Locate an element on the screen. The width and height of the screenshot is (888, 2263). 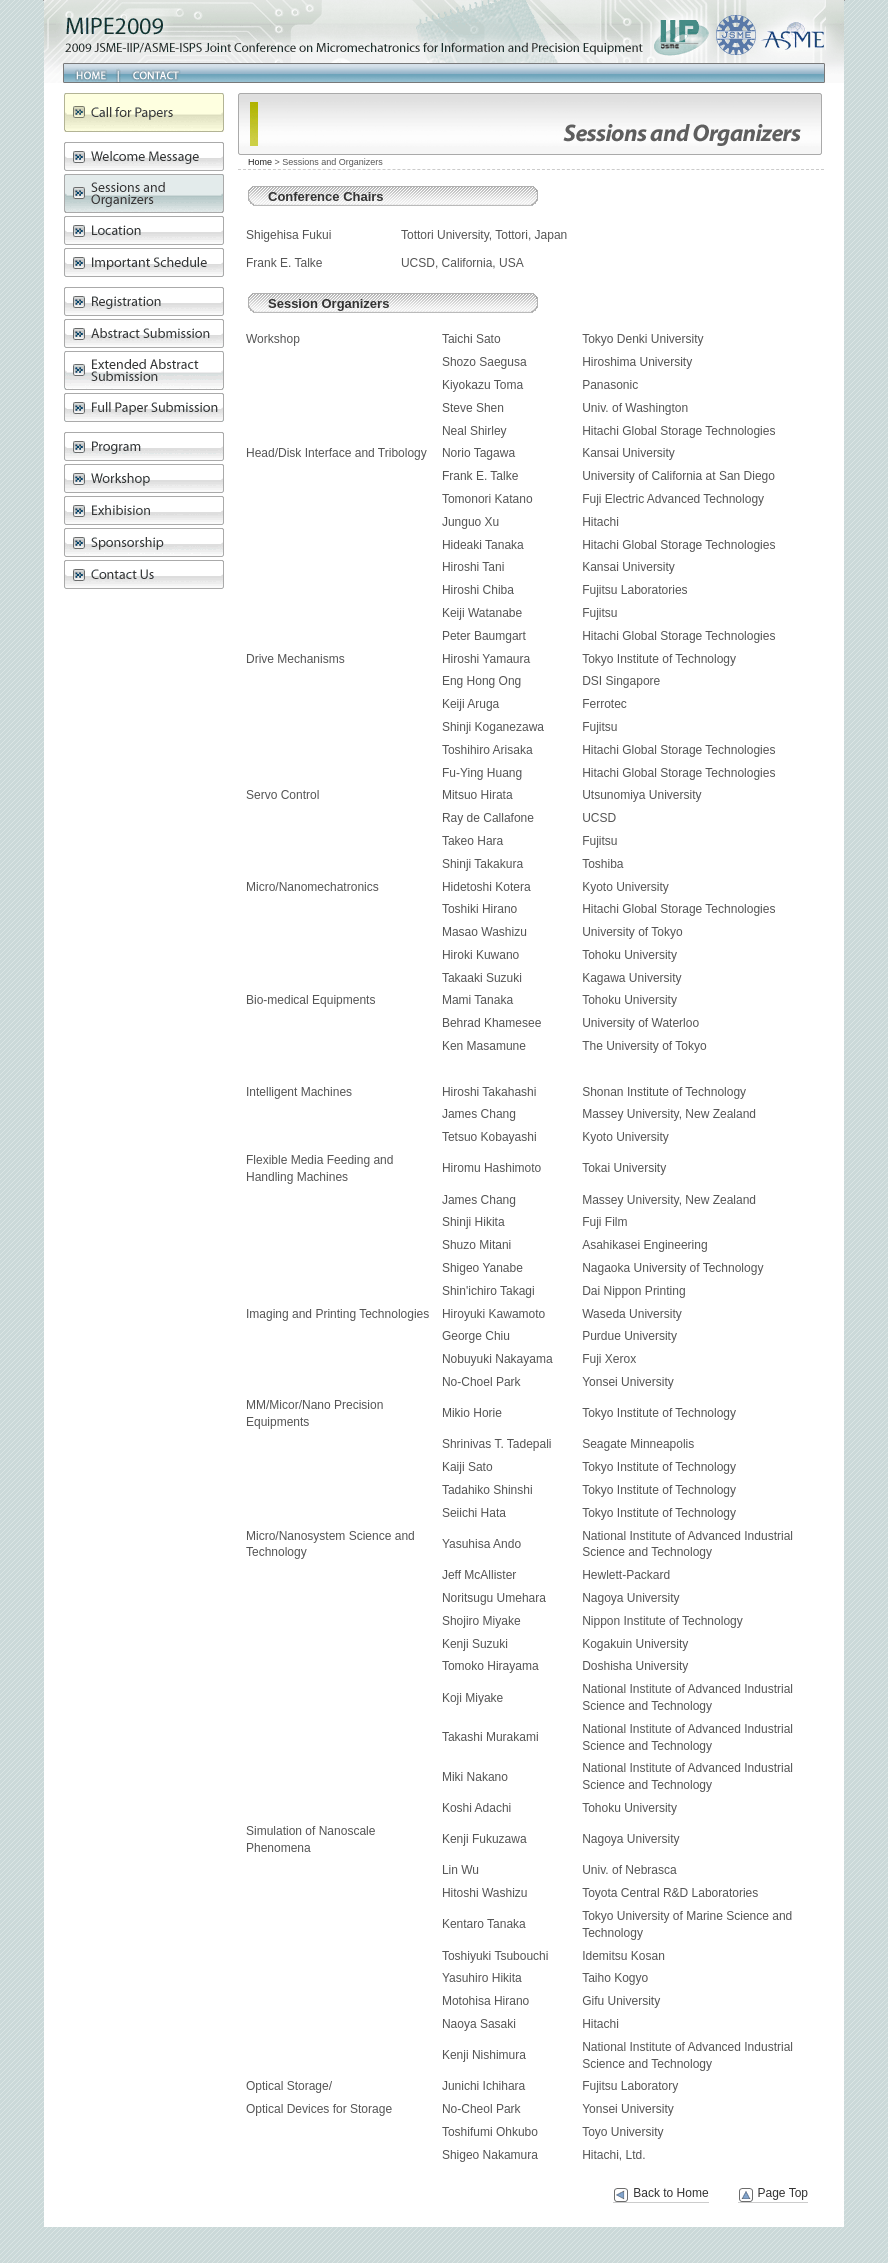
Location is located at coordinates (144, 230).